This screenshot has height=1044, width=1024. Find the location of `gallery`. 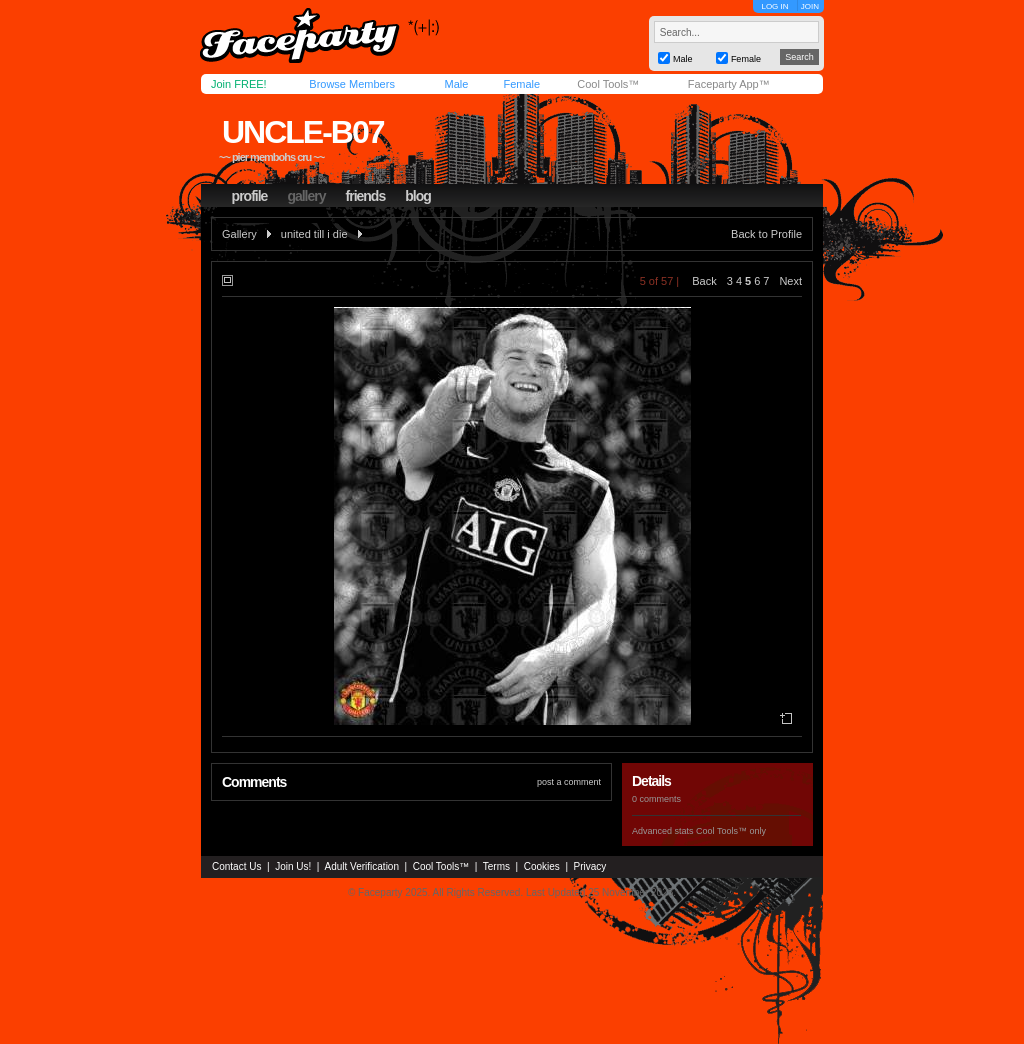

gallery is located at coordinates (306, 196).